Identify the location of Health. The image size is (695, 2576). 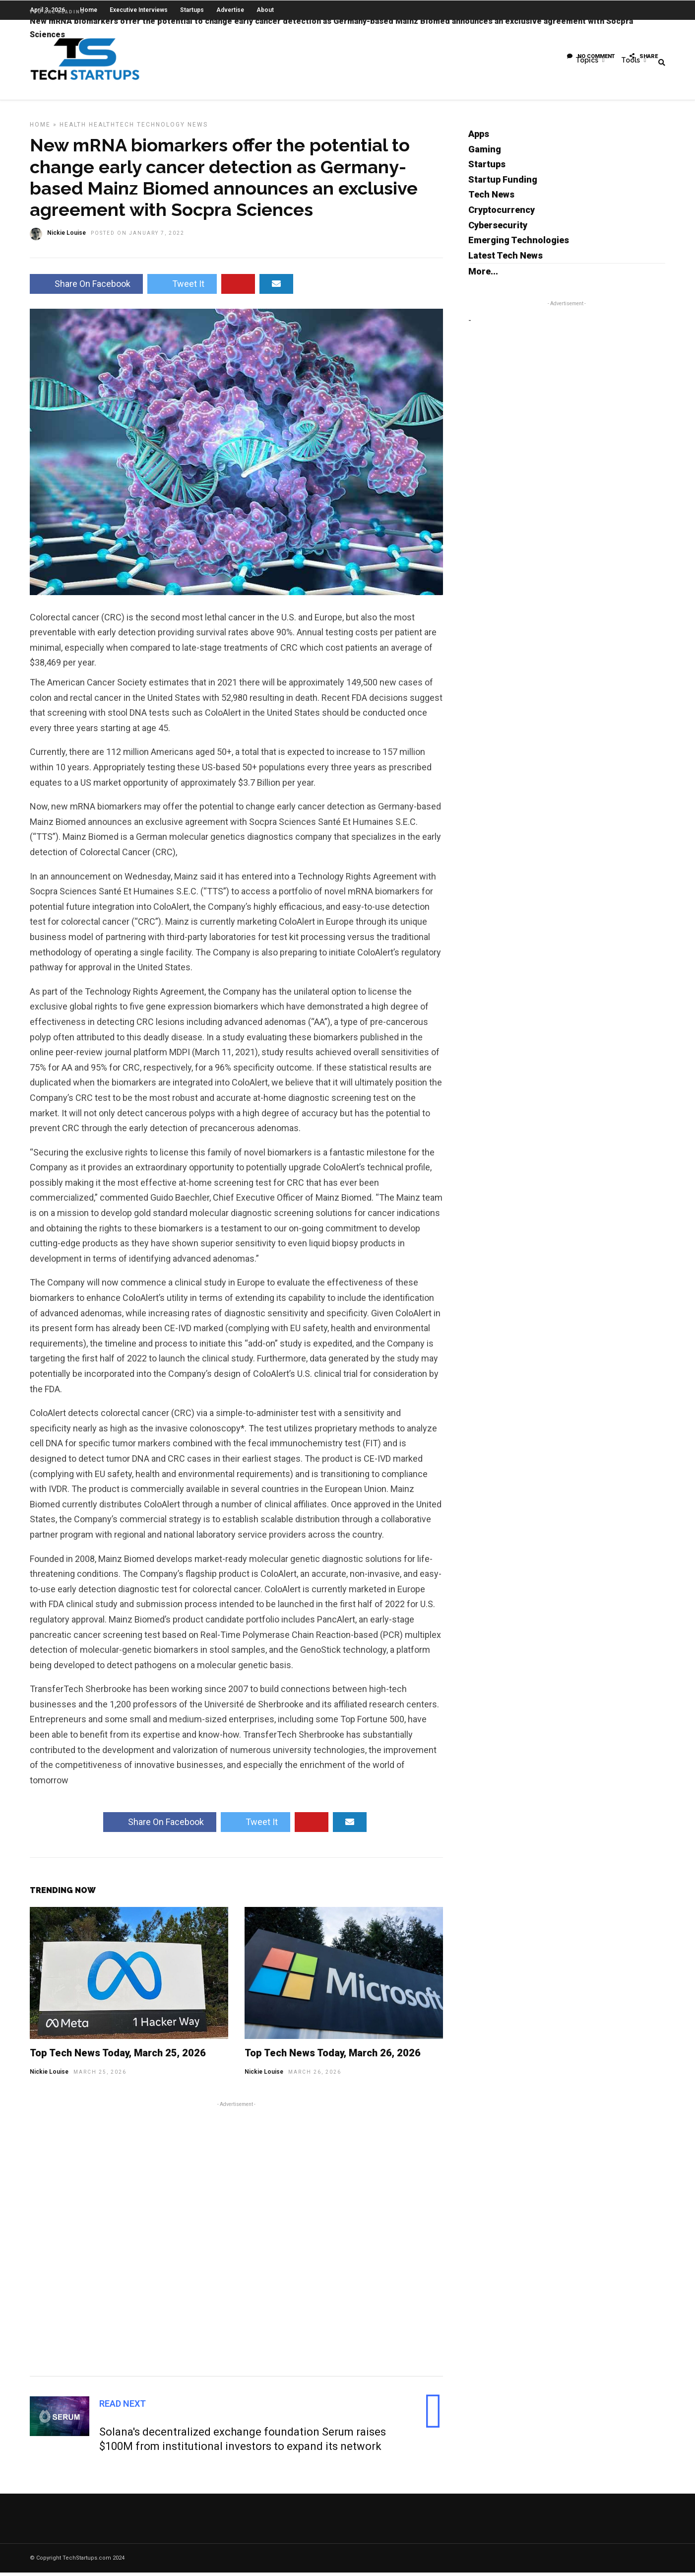
(73, 128).